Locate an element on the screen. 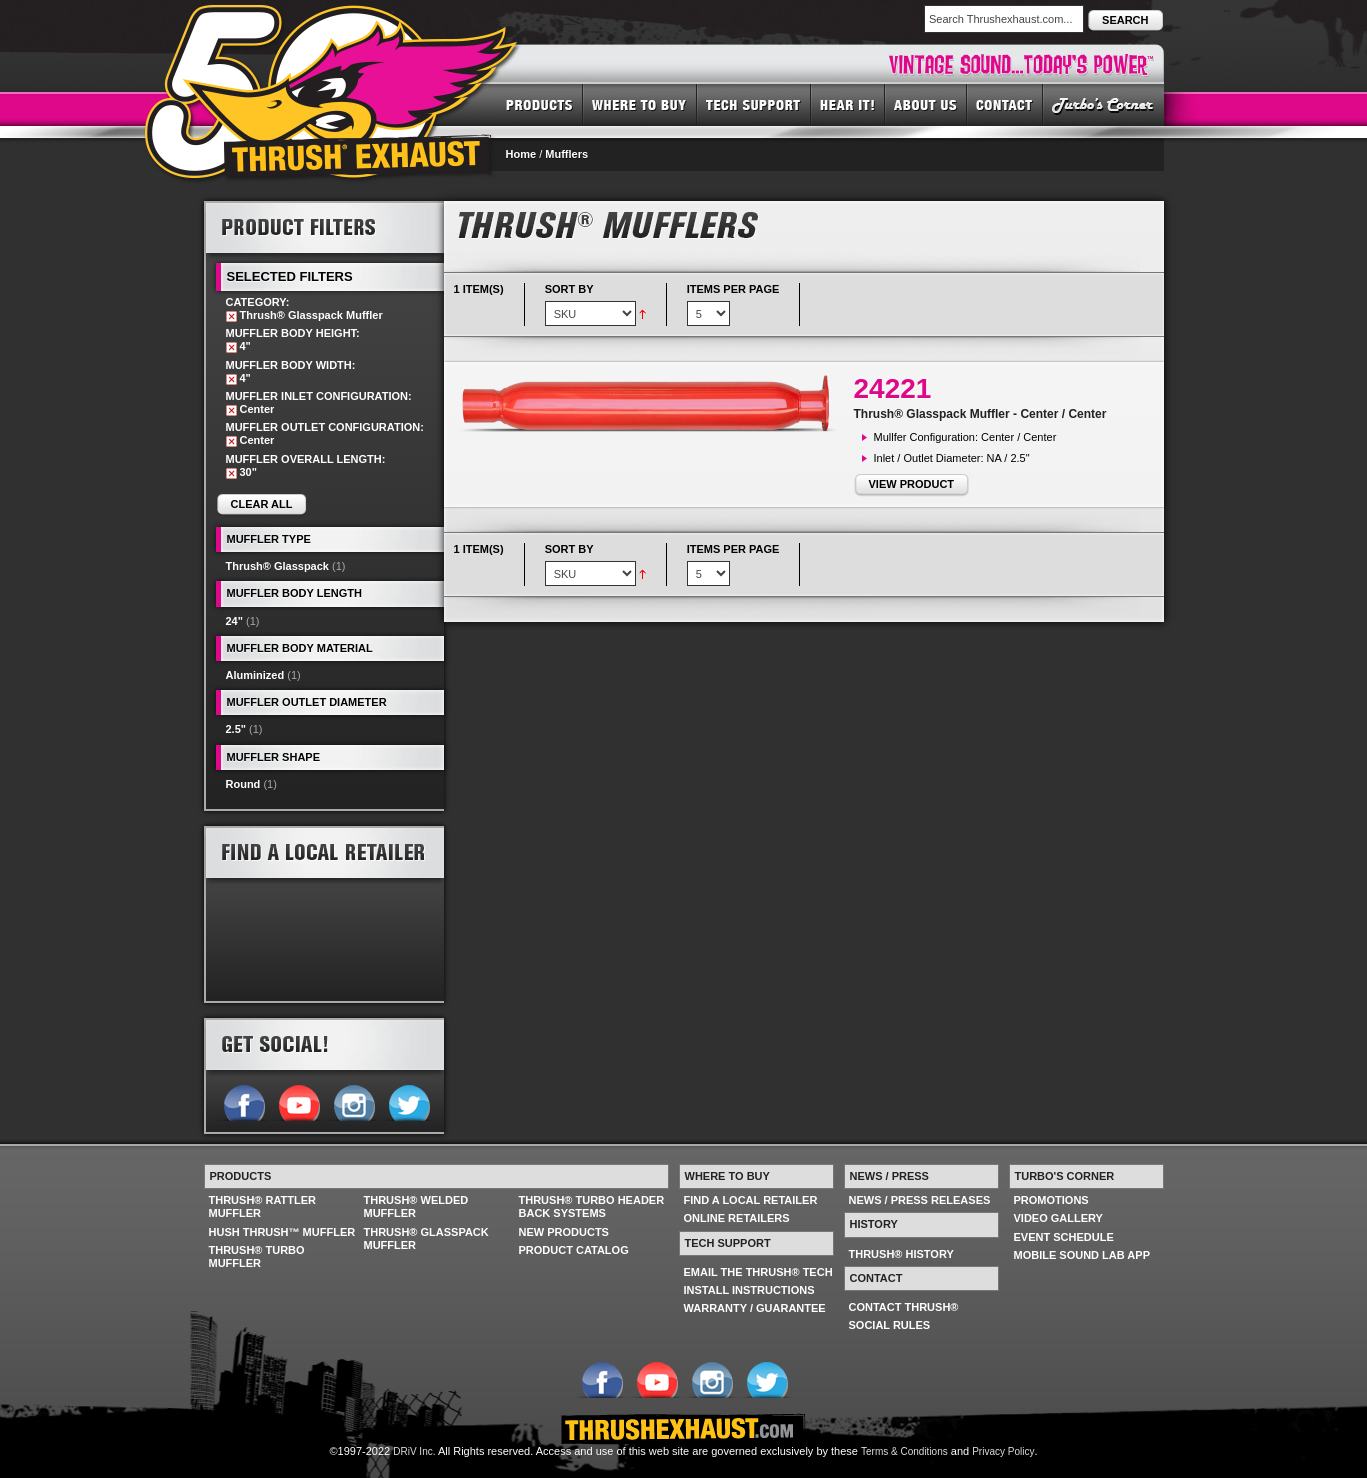 This screenshot has height=1478, width=1367. Aluminized is located at coordinates (255, 675).